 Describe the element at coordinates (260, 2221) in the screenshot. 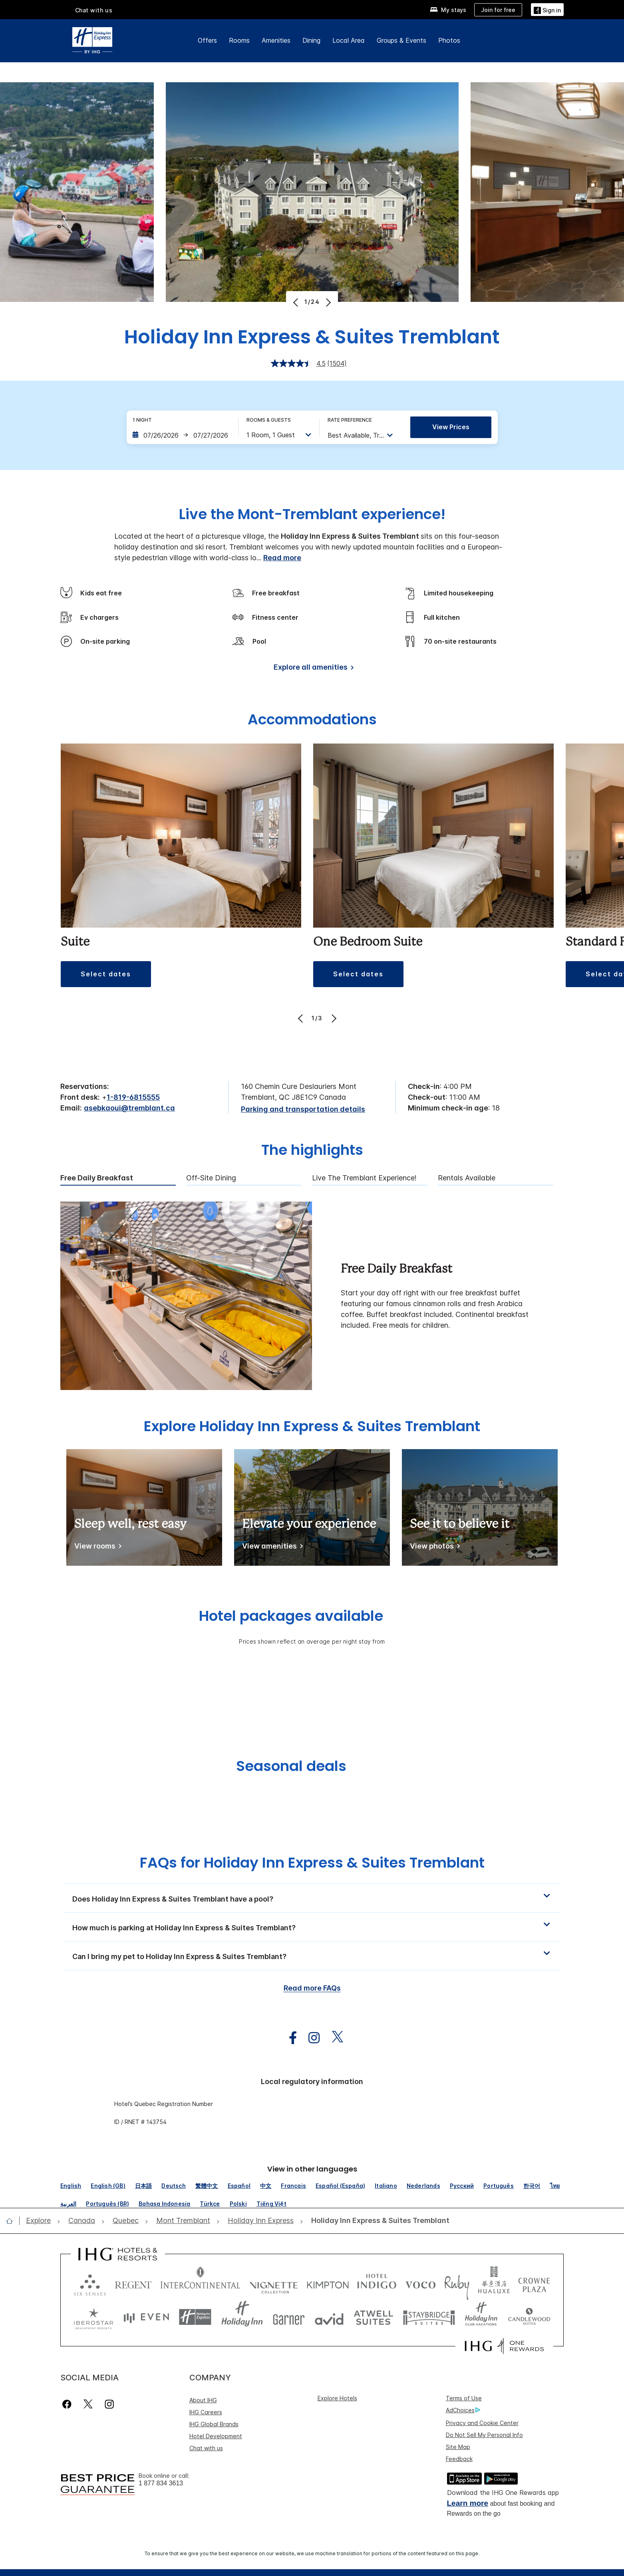

I see `[open Holiday Inn Express]` at that location.